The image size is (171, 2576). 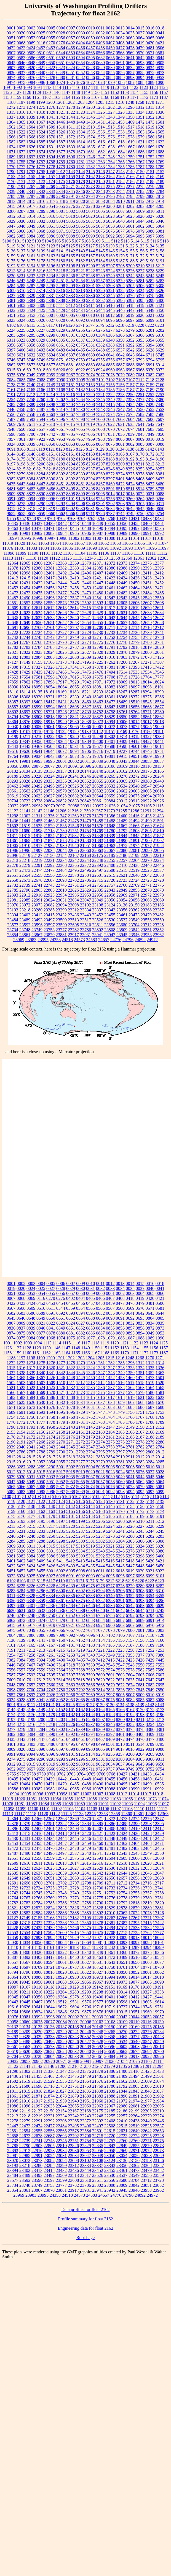 I want to click on 18764, so click(x=134, y=711).